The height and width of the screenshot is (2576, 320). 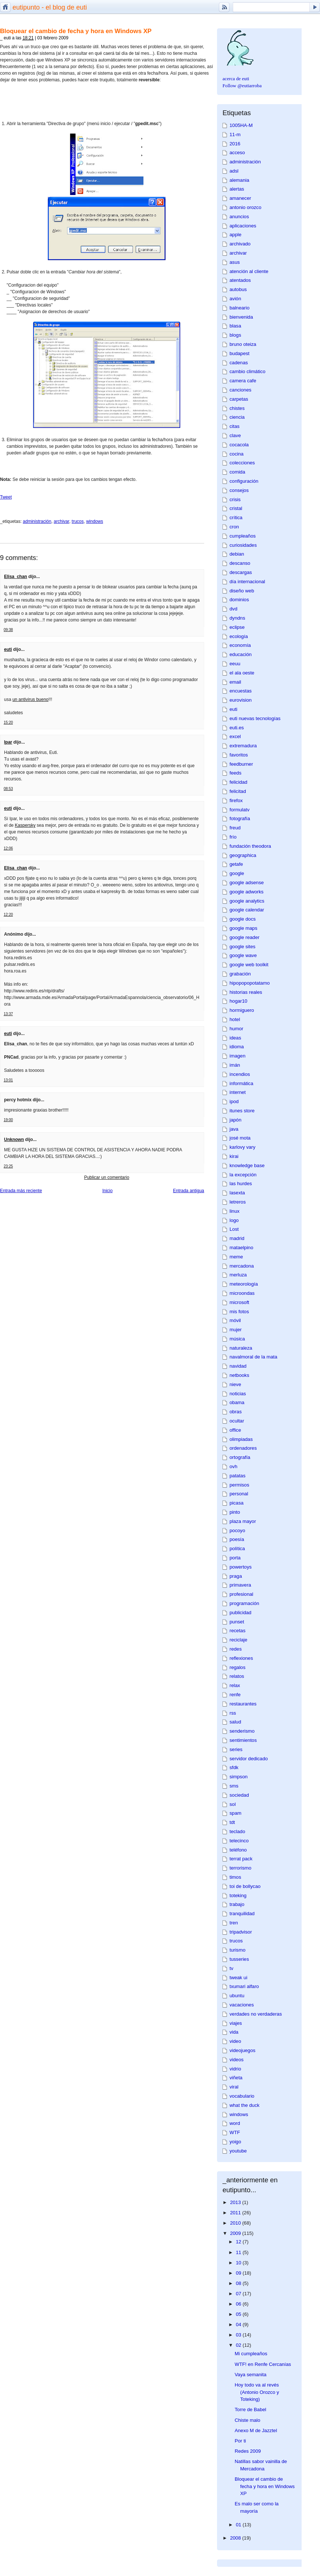 I want to click on comida, so click(x=237, y=472).